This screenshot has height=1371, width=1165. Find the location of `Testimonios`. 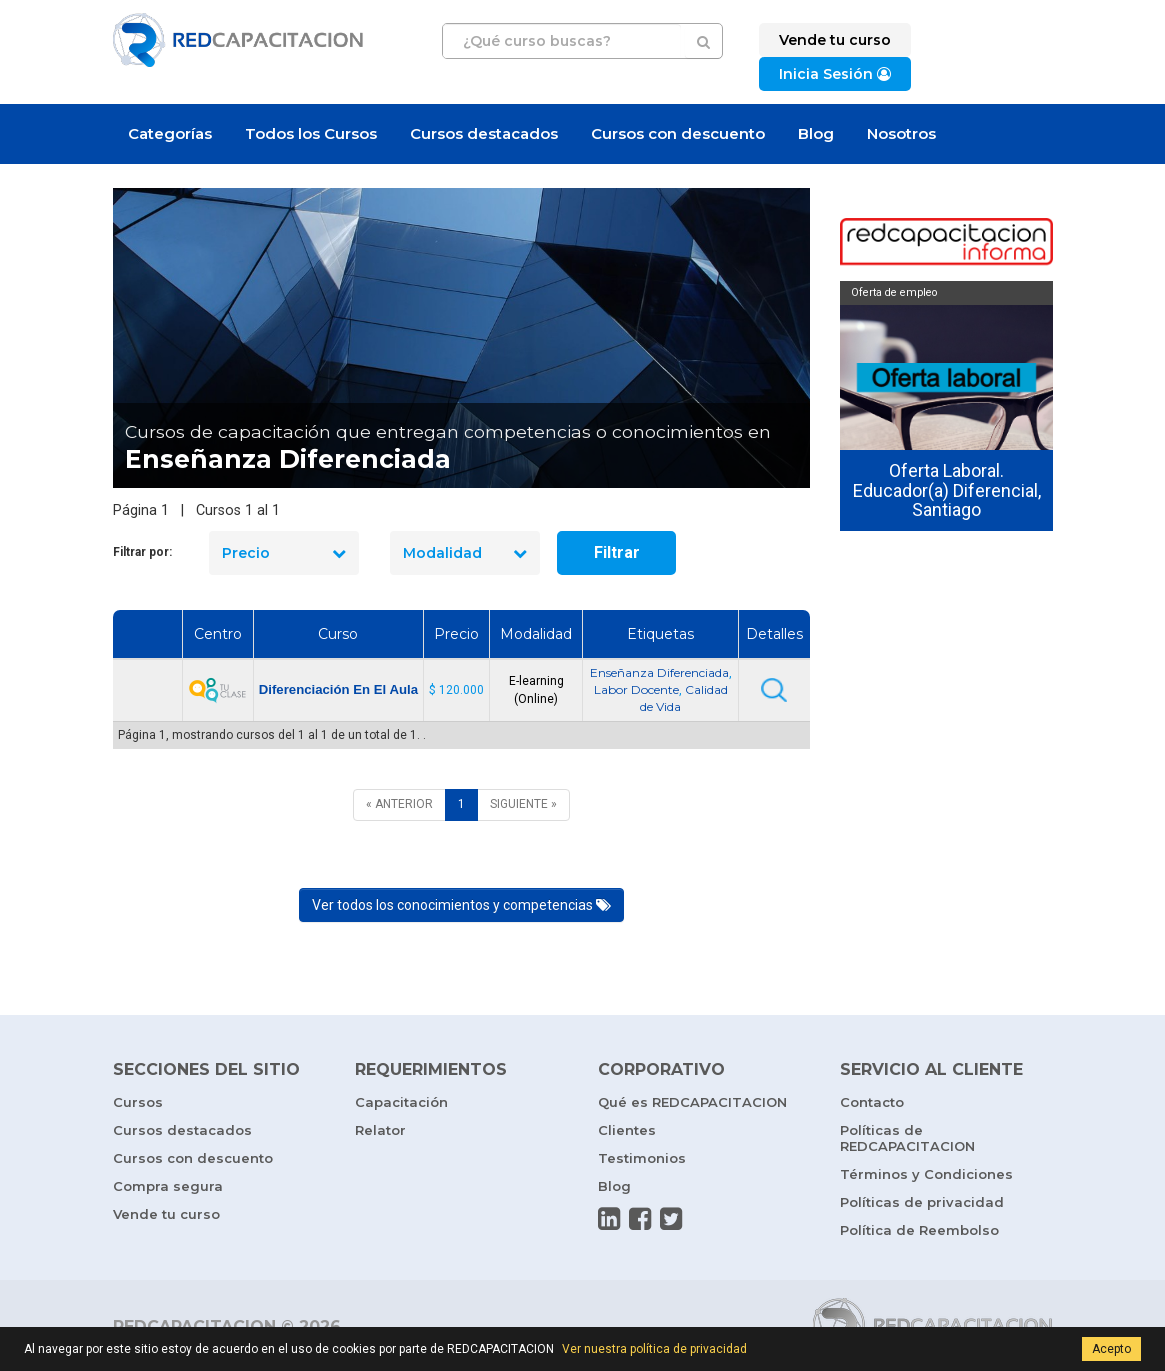

Testimonios is located at coordinates (642, 1158).